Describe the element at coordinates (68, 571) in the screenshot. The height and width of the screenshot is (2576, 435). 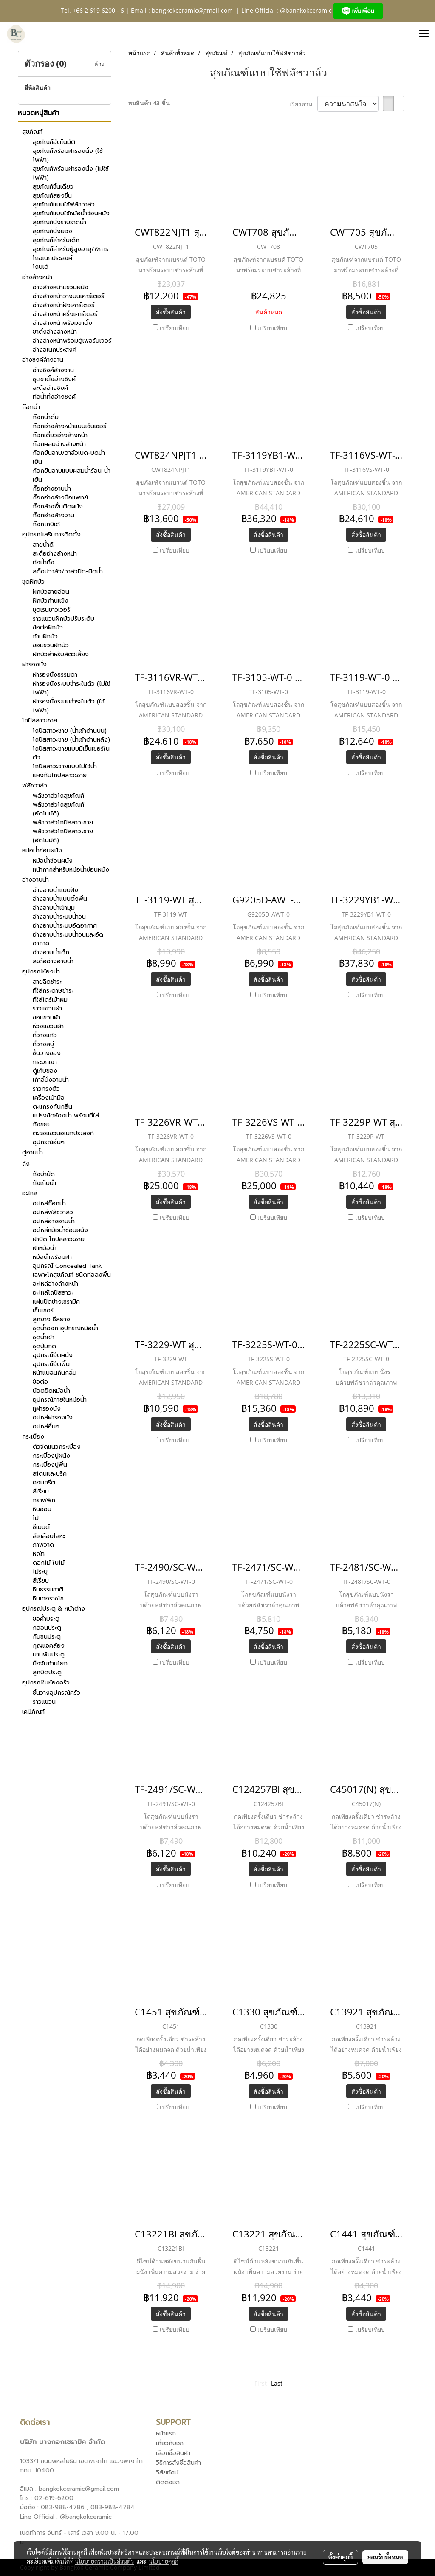
I see `สต็อปวาล์ว/วาล์วปิด-ปิดน้ำ` at that location.